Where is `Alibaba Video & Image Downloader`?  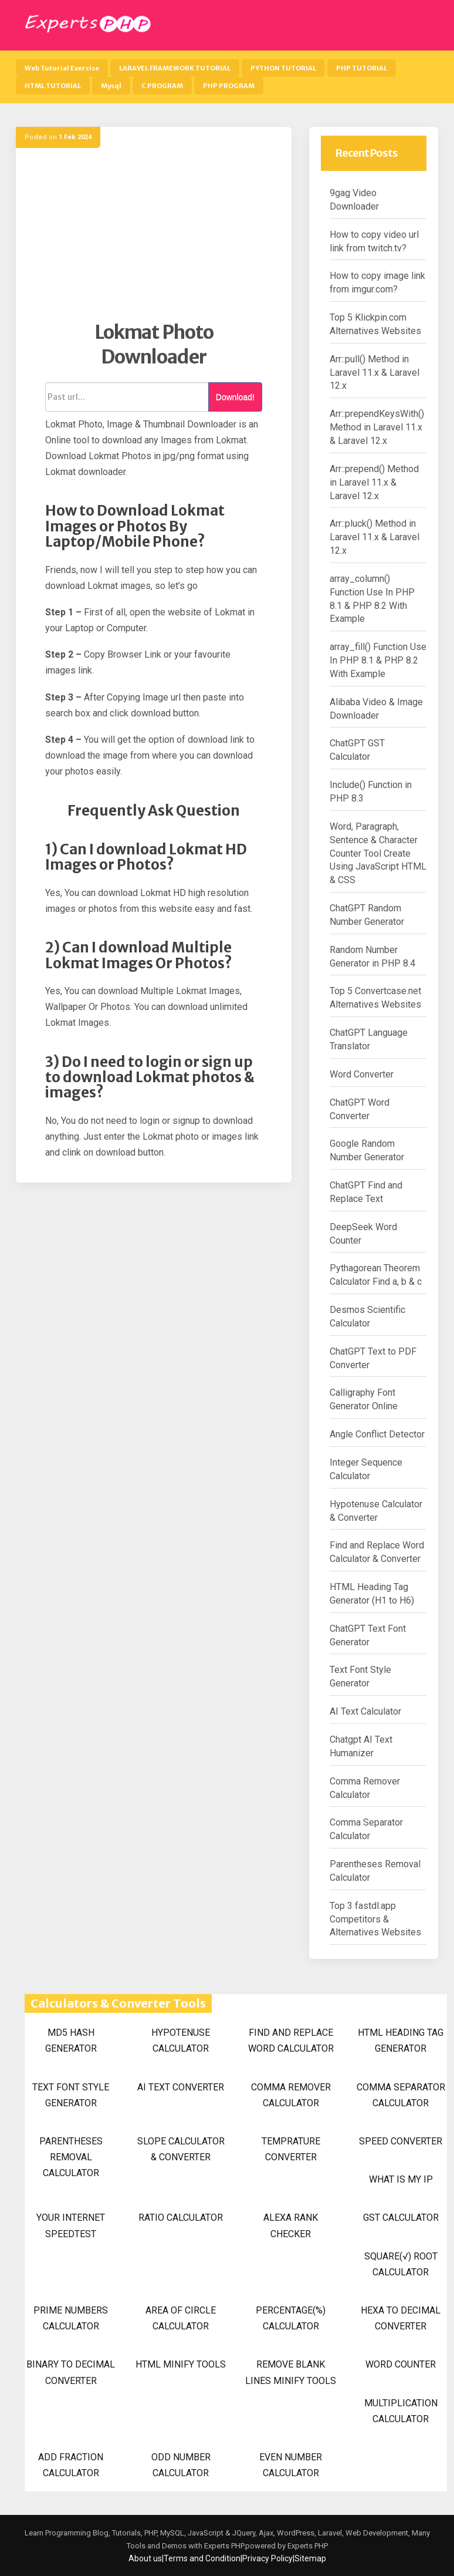 Alibaba Video & Image Downloader is located at coordinates (376, 708).